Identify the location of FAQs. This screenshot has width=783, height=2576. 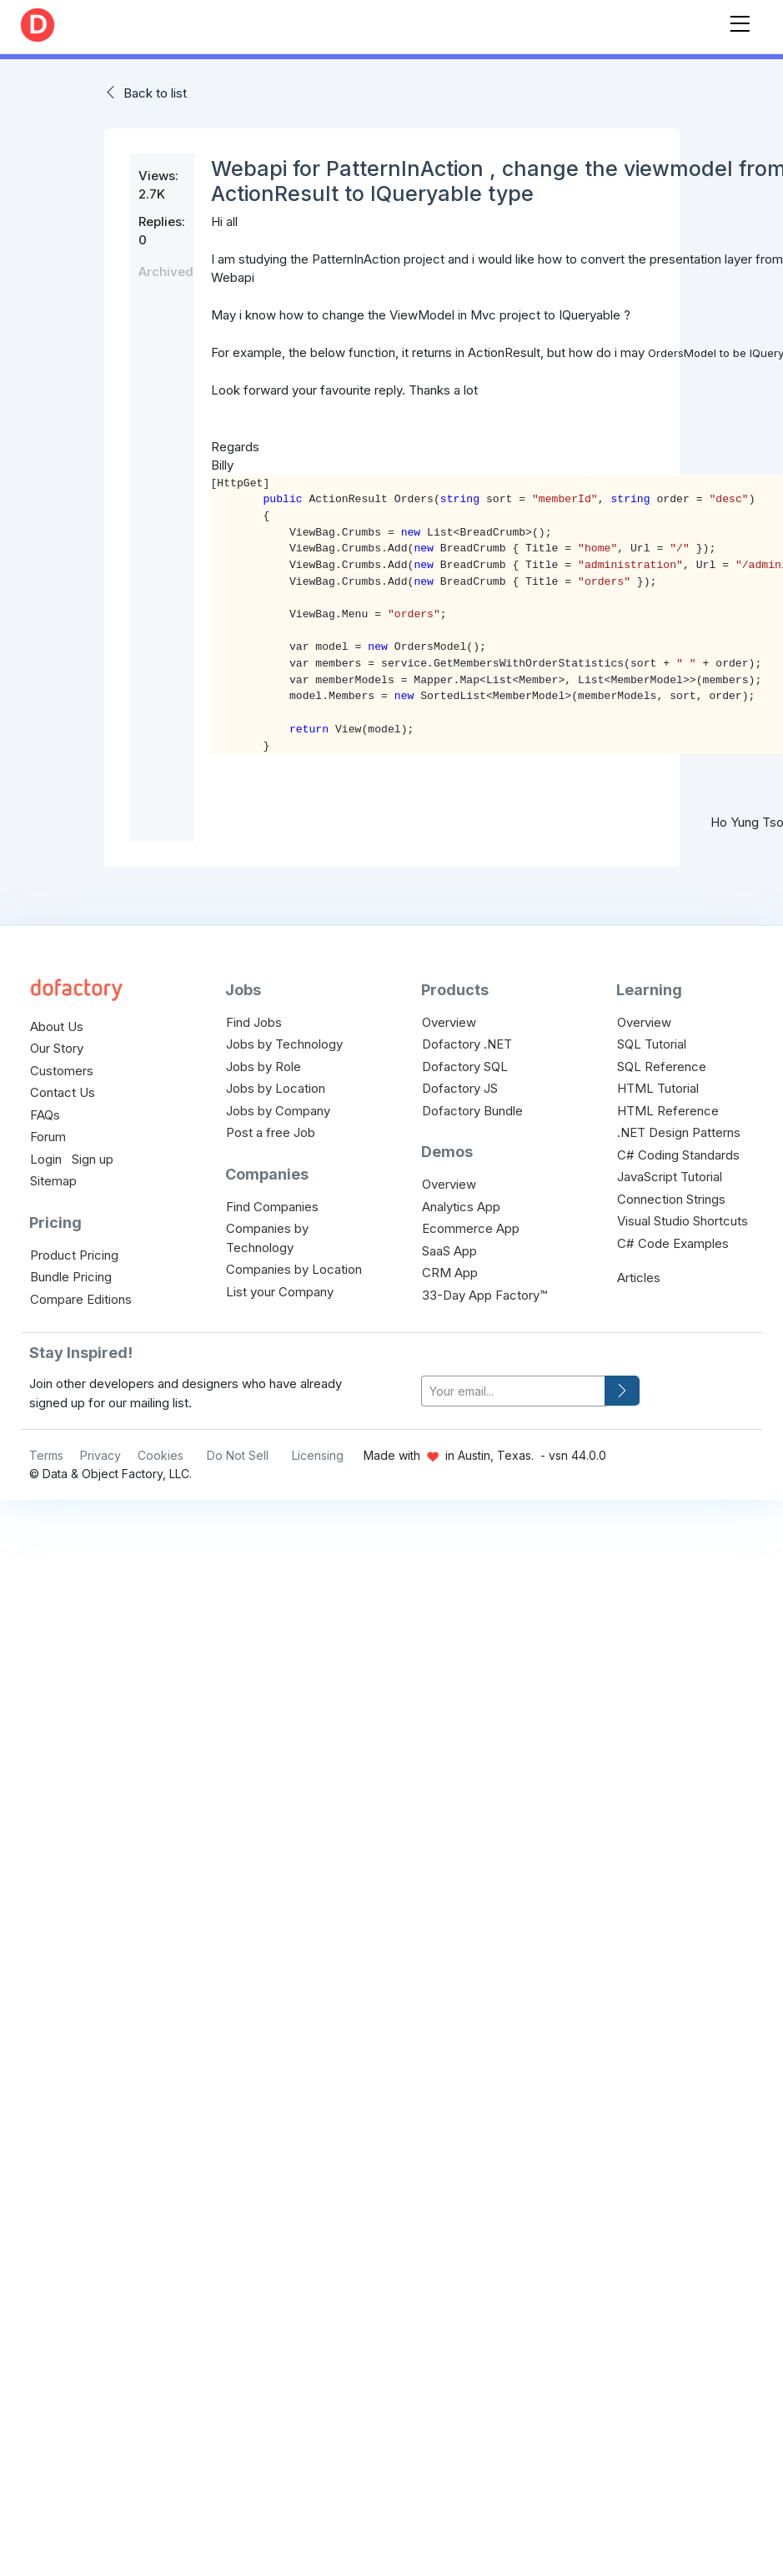
(45, 1115).